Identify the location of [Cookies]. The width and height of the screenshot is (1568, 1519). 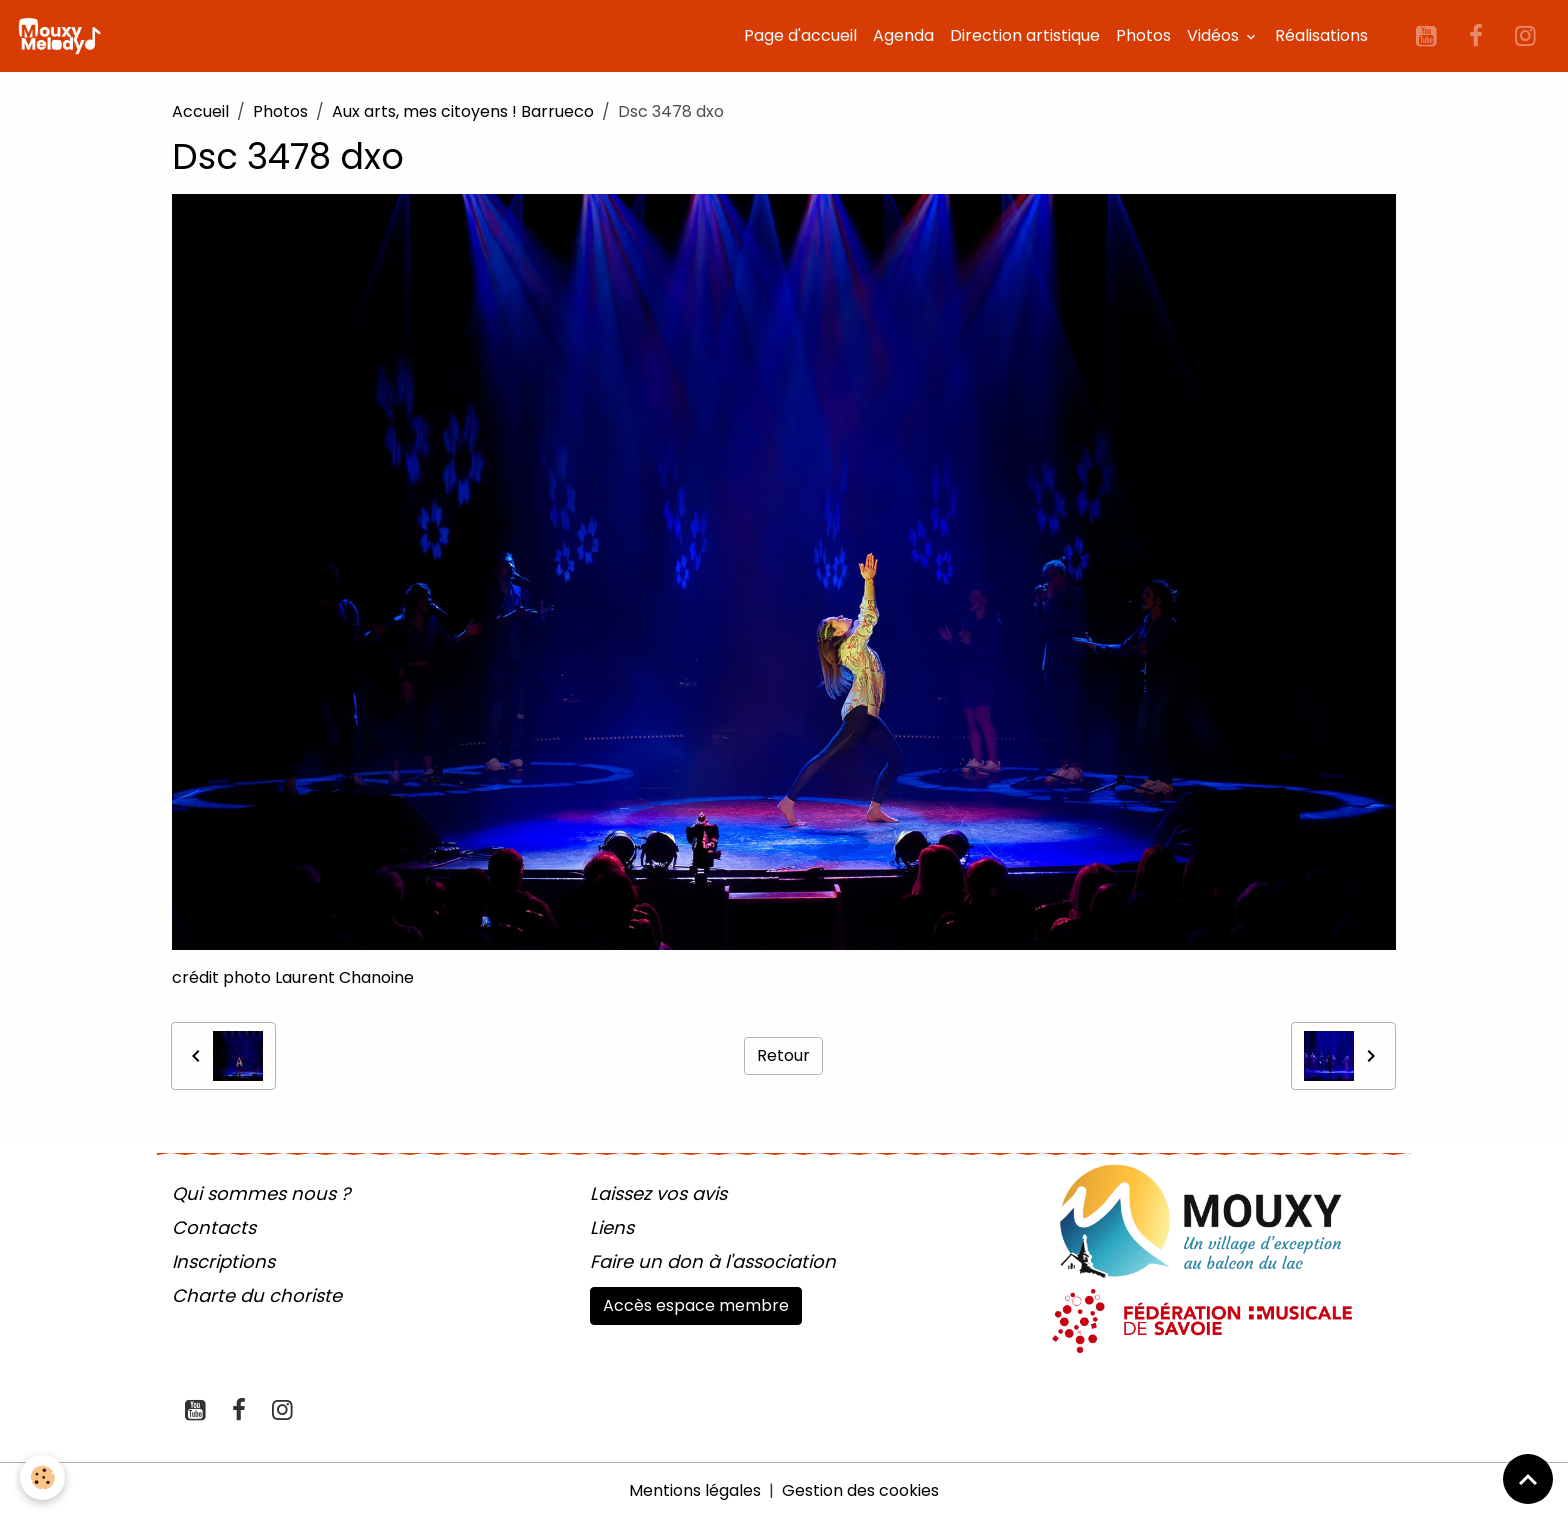
(42, 1477).